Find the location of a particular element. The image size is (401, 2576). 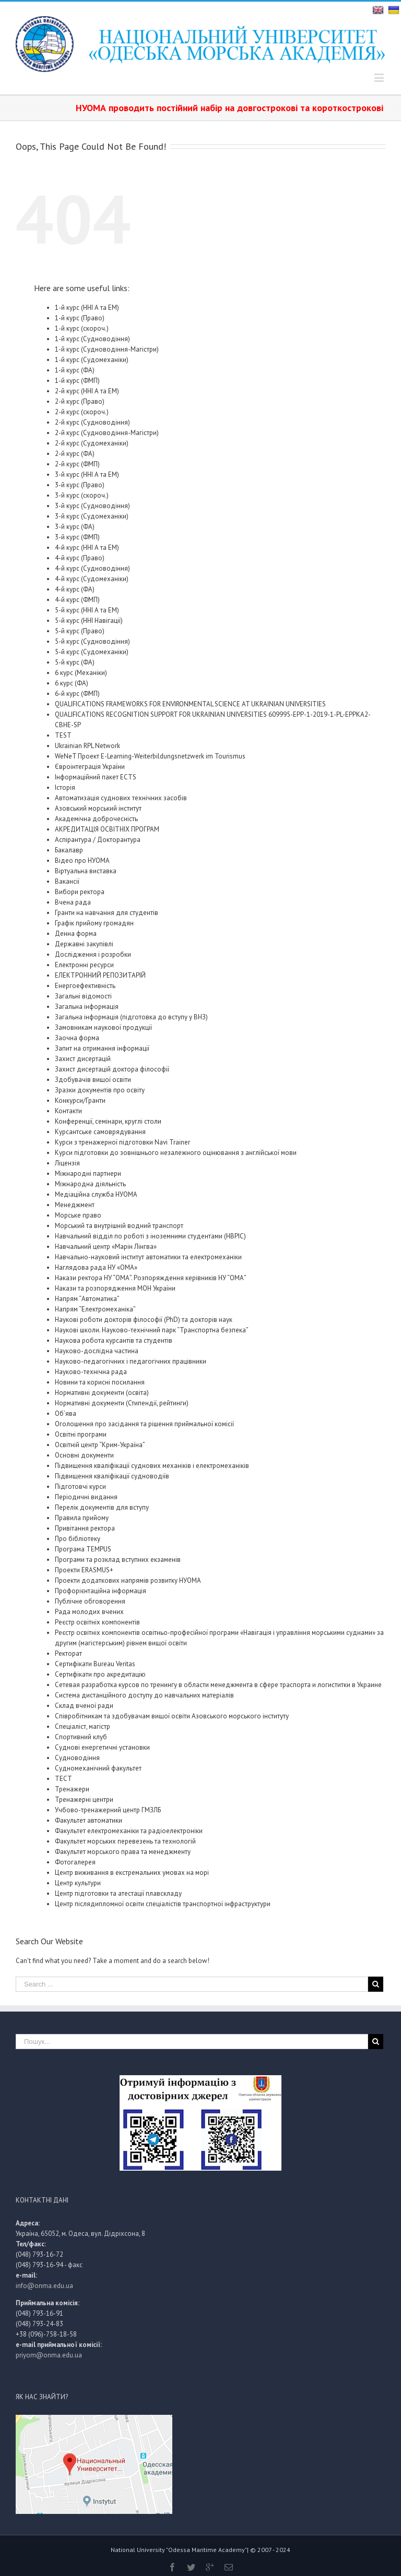

1-й курс (ФМП) is located at coordinates (77, 380).